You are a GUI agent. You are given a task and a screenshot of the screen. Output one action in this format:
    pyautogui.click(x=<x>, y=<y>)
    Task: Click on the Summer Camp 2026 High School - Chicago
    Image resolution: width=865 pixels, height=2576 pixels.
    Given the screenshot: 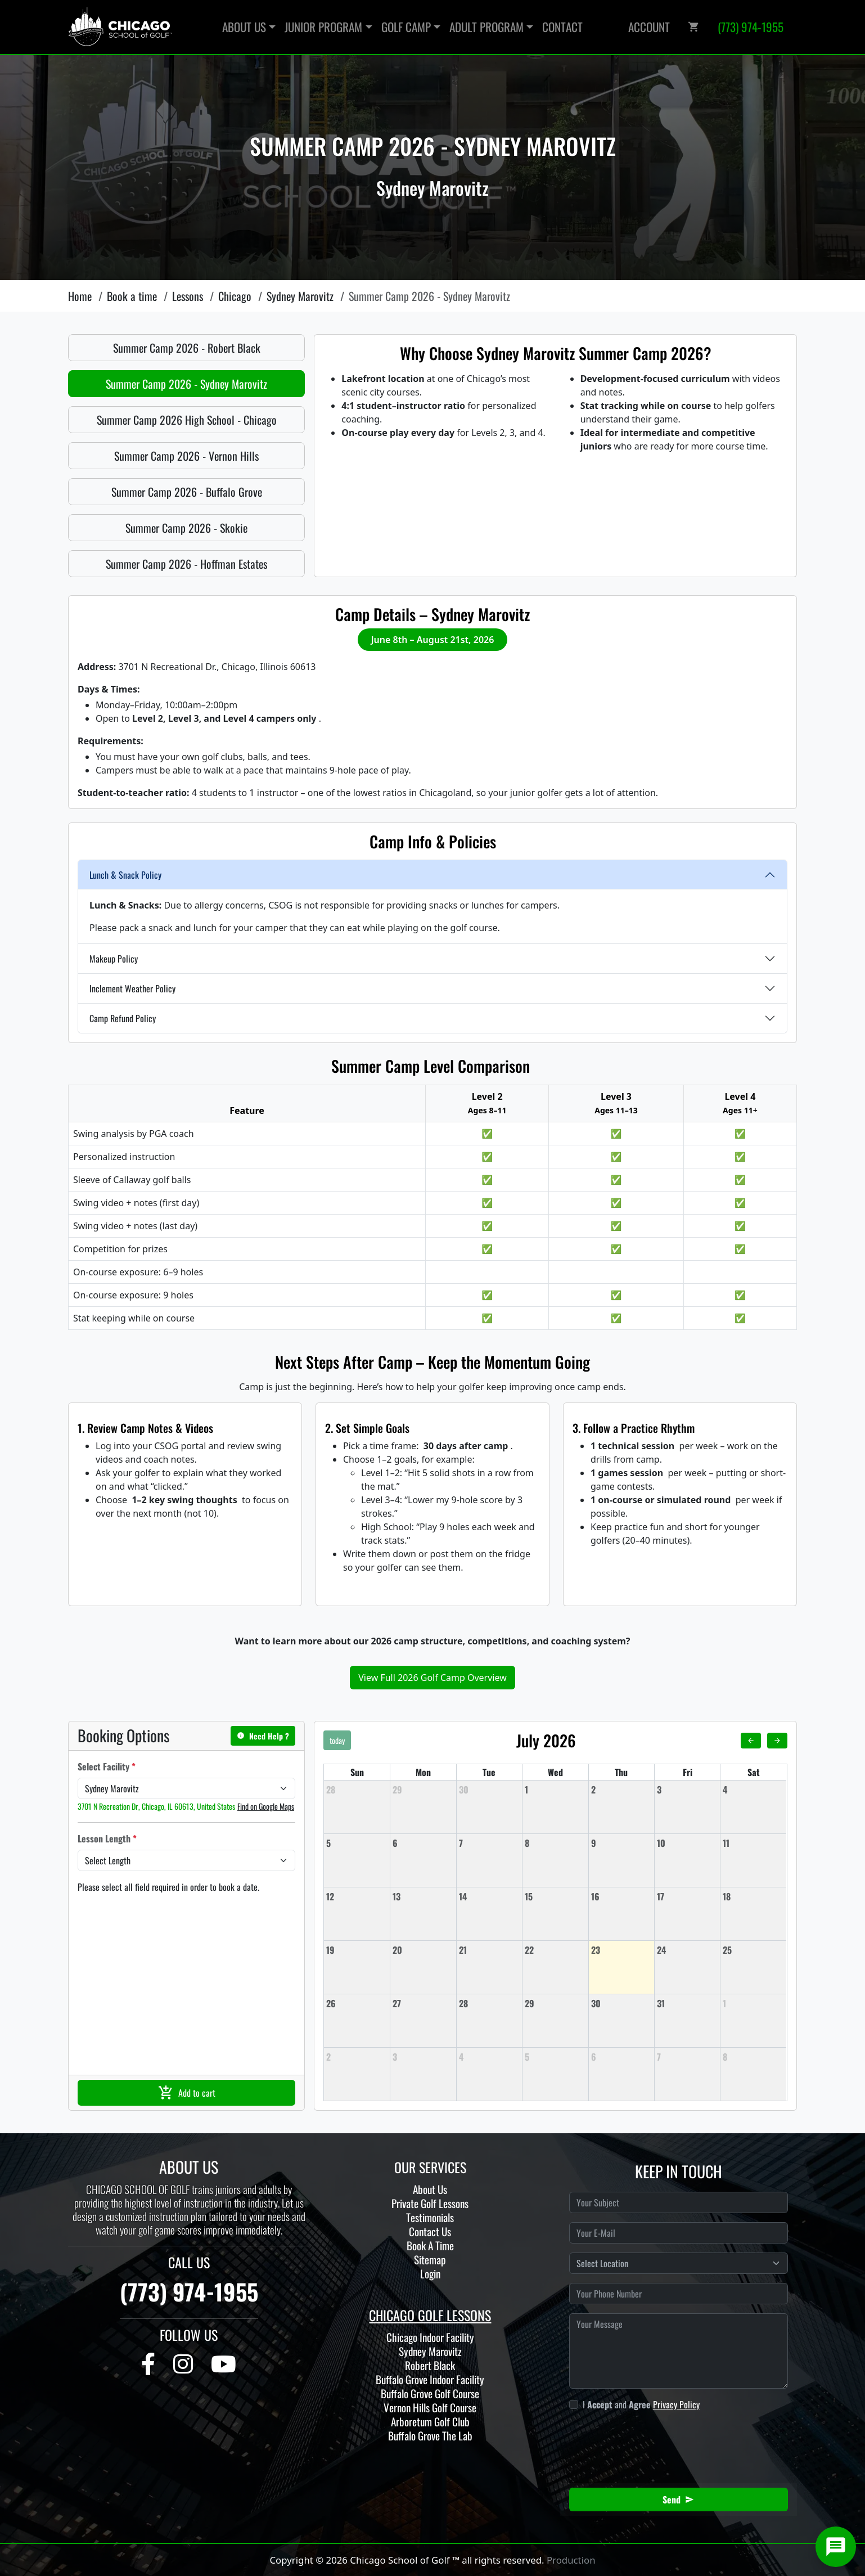 What is the action you would take?
    pyautogui.click(x=187, y=419)
    